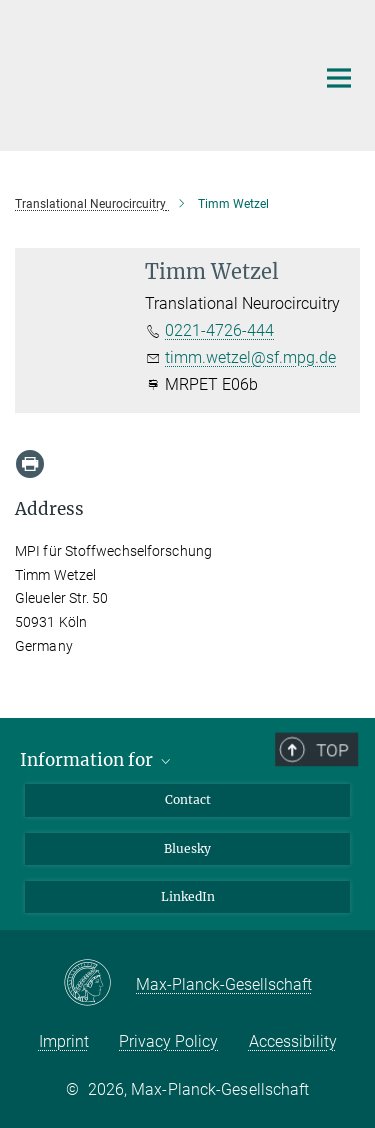 The height and width of the screenshot is (1128, 375). I want to click on Bluesky, so click(187, 848).